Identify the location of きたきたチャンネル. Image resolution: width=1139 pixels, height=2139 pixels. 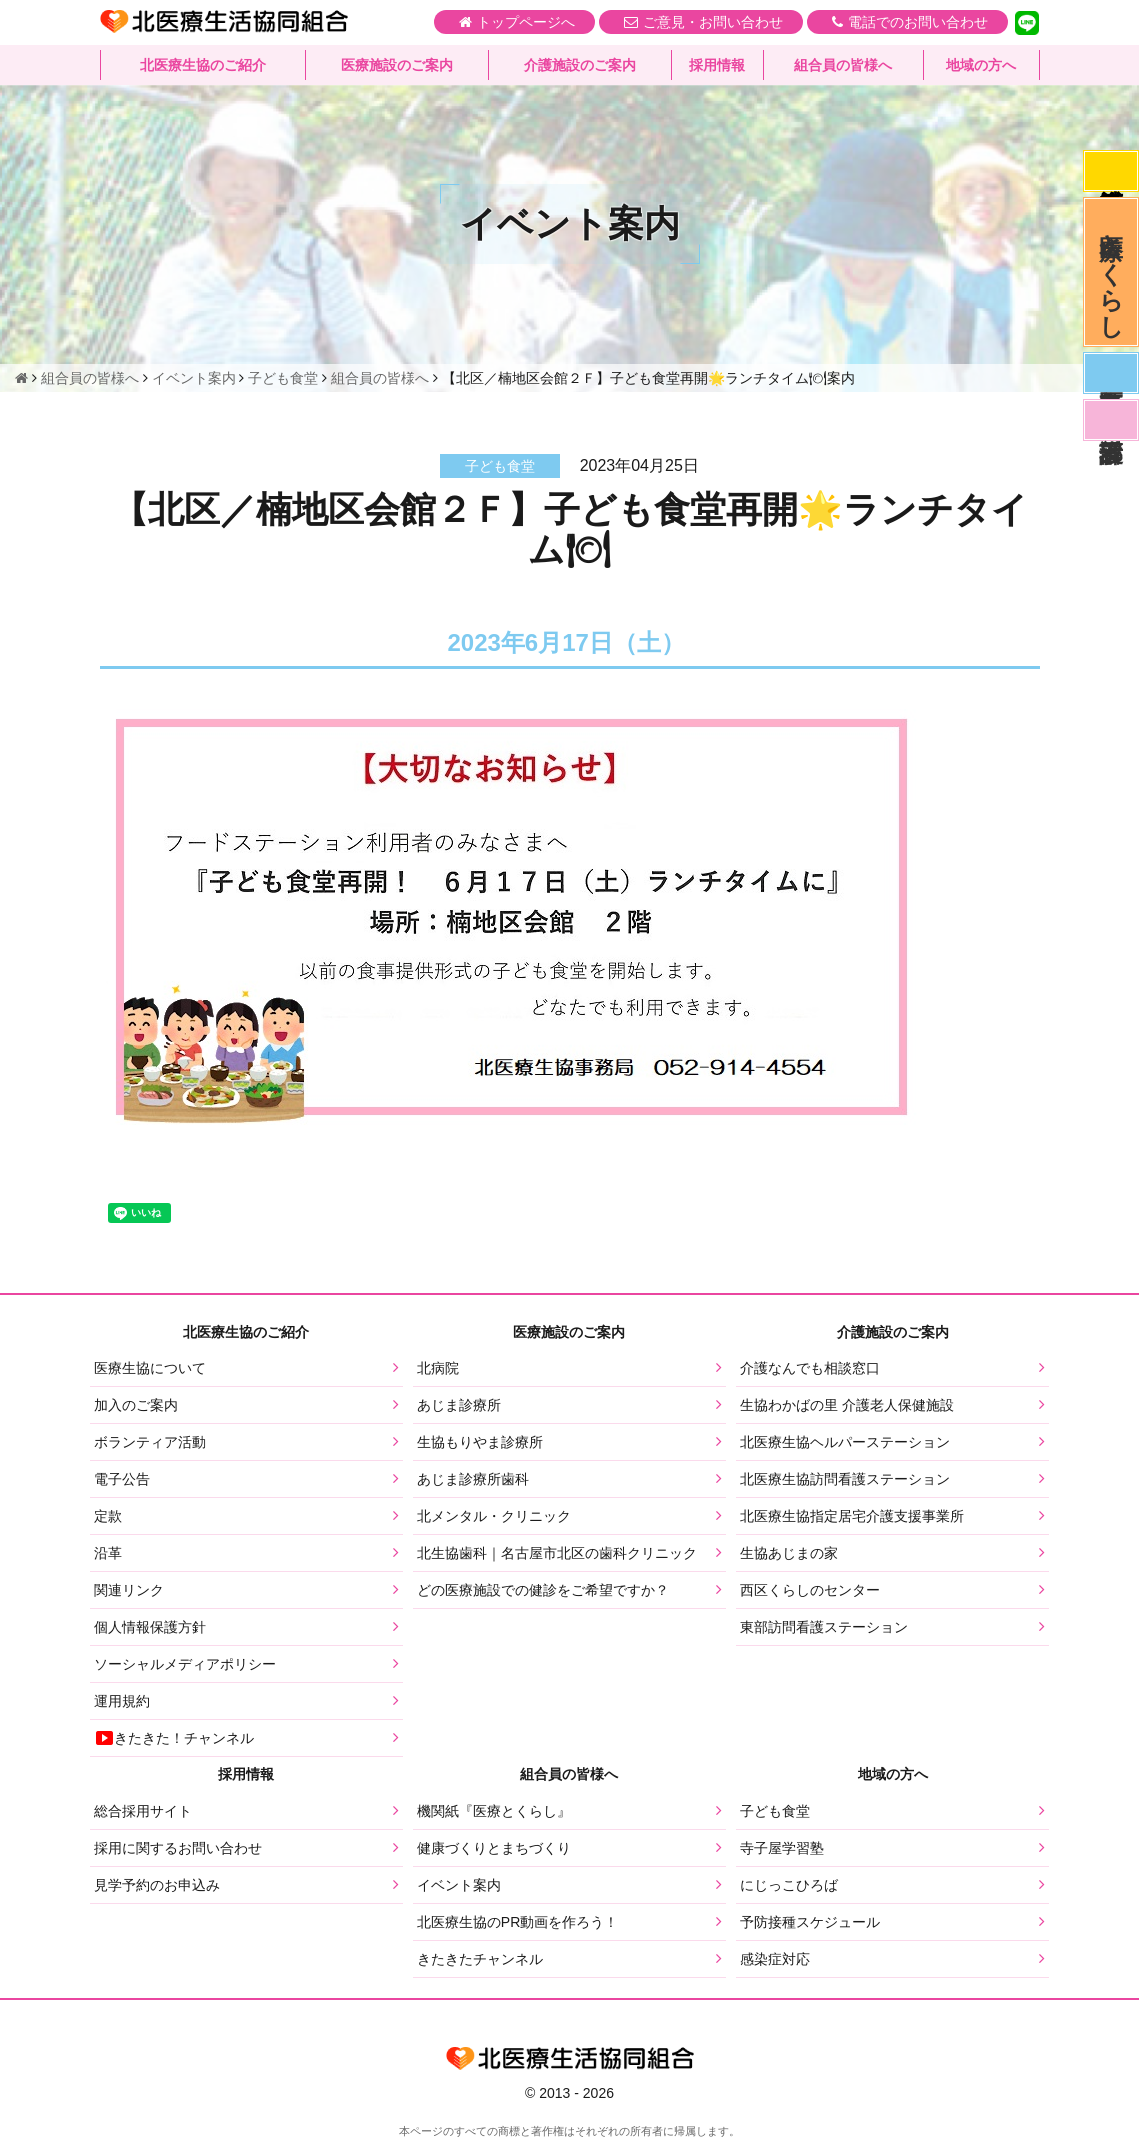
(480, 1959).